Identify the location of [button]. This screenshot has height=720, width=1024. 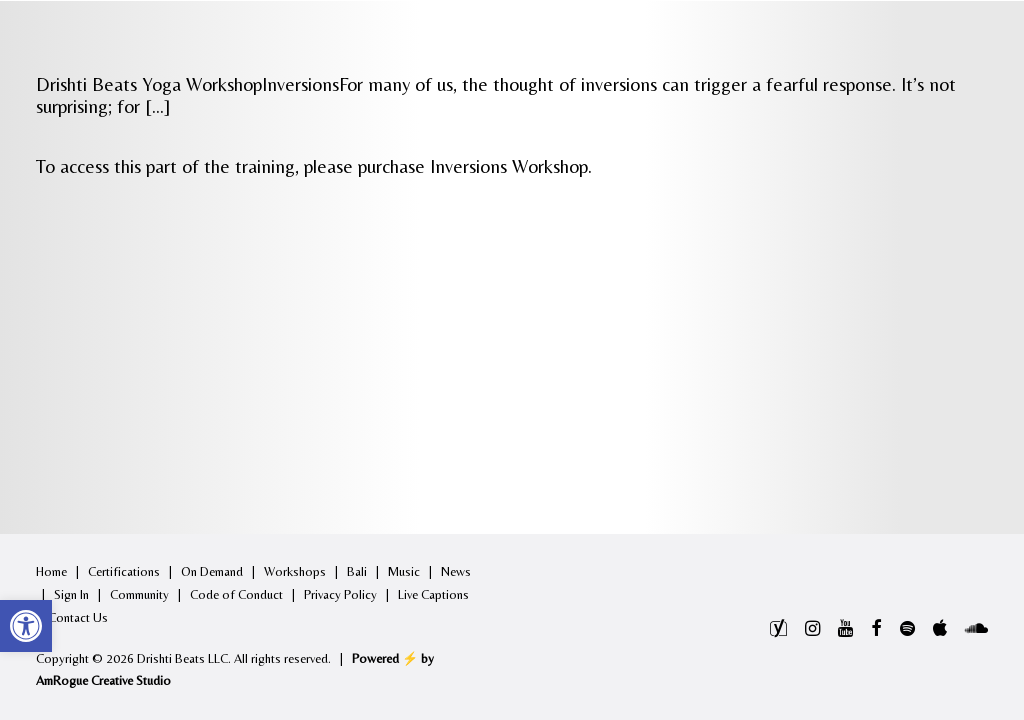
(26, 626).